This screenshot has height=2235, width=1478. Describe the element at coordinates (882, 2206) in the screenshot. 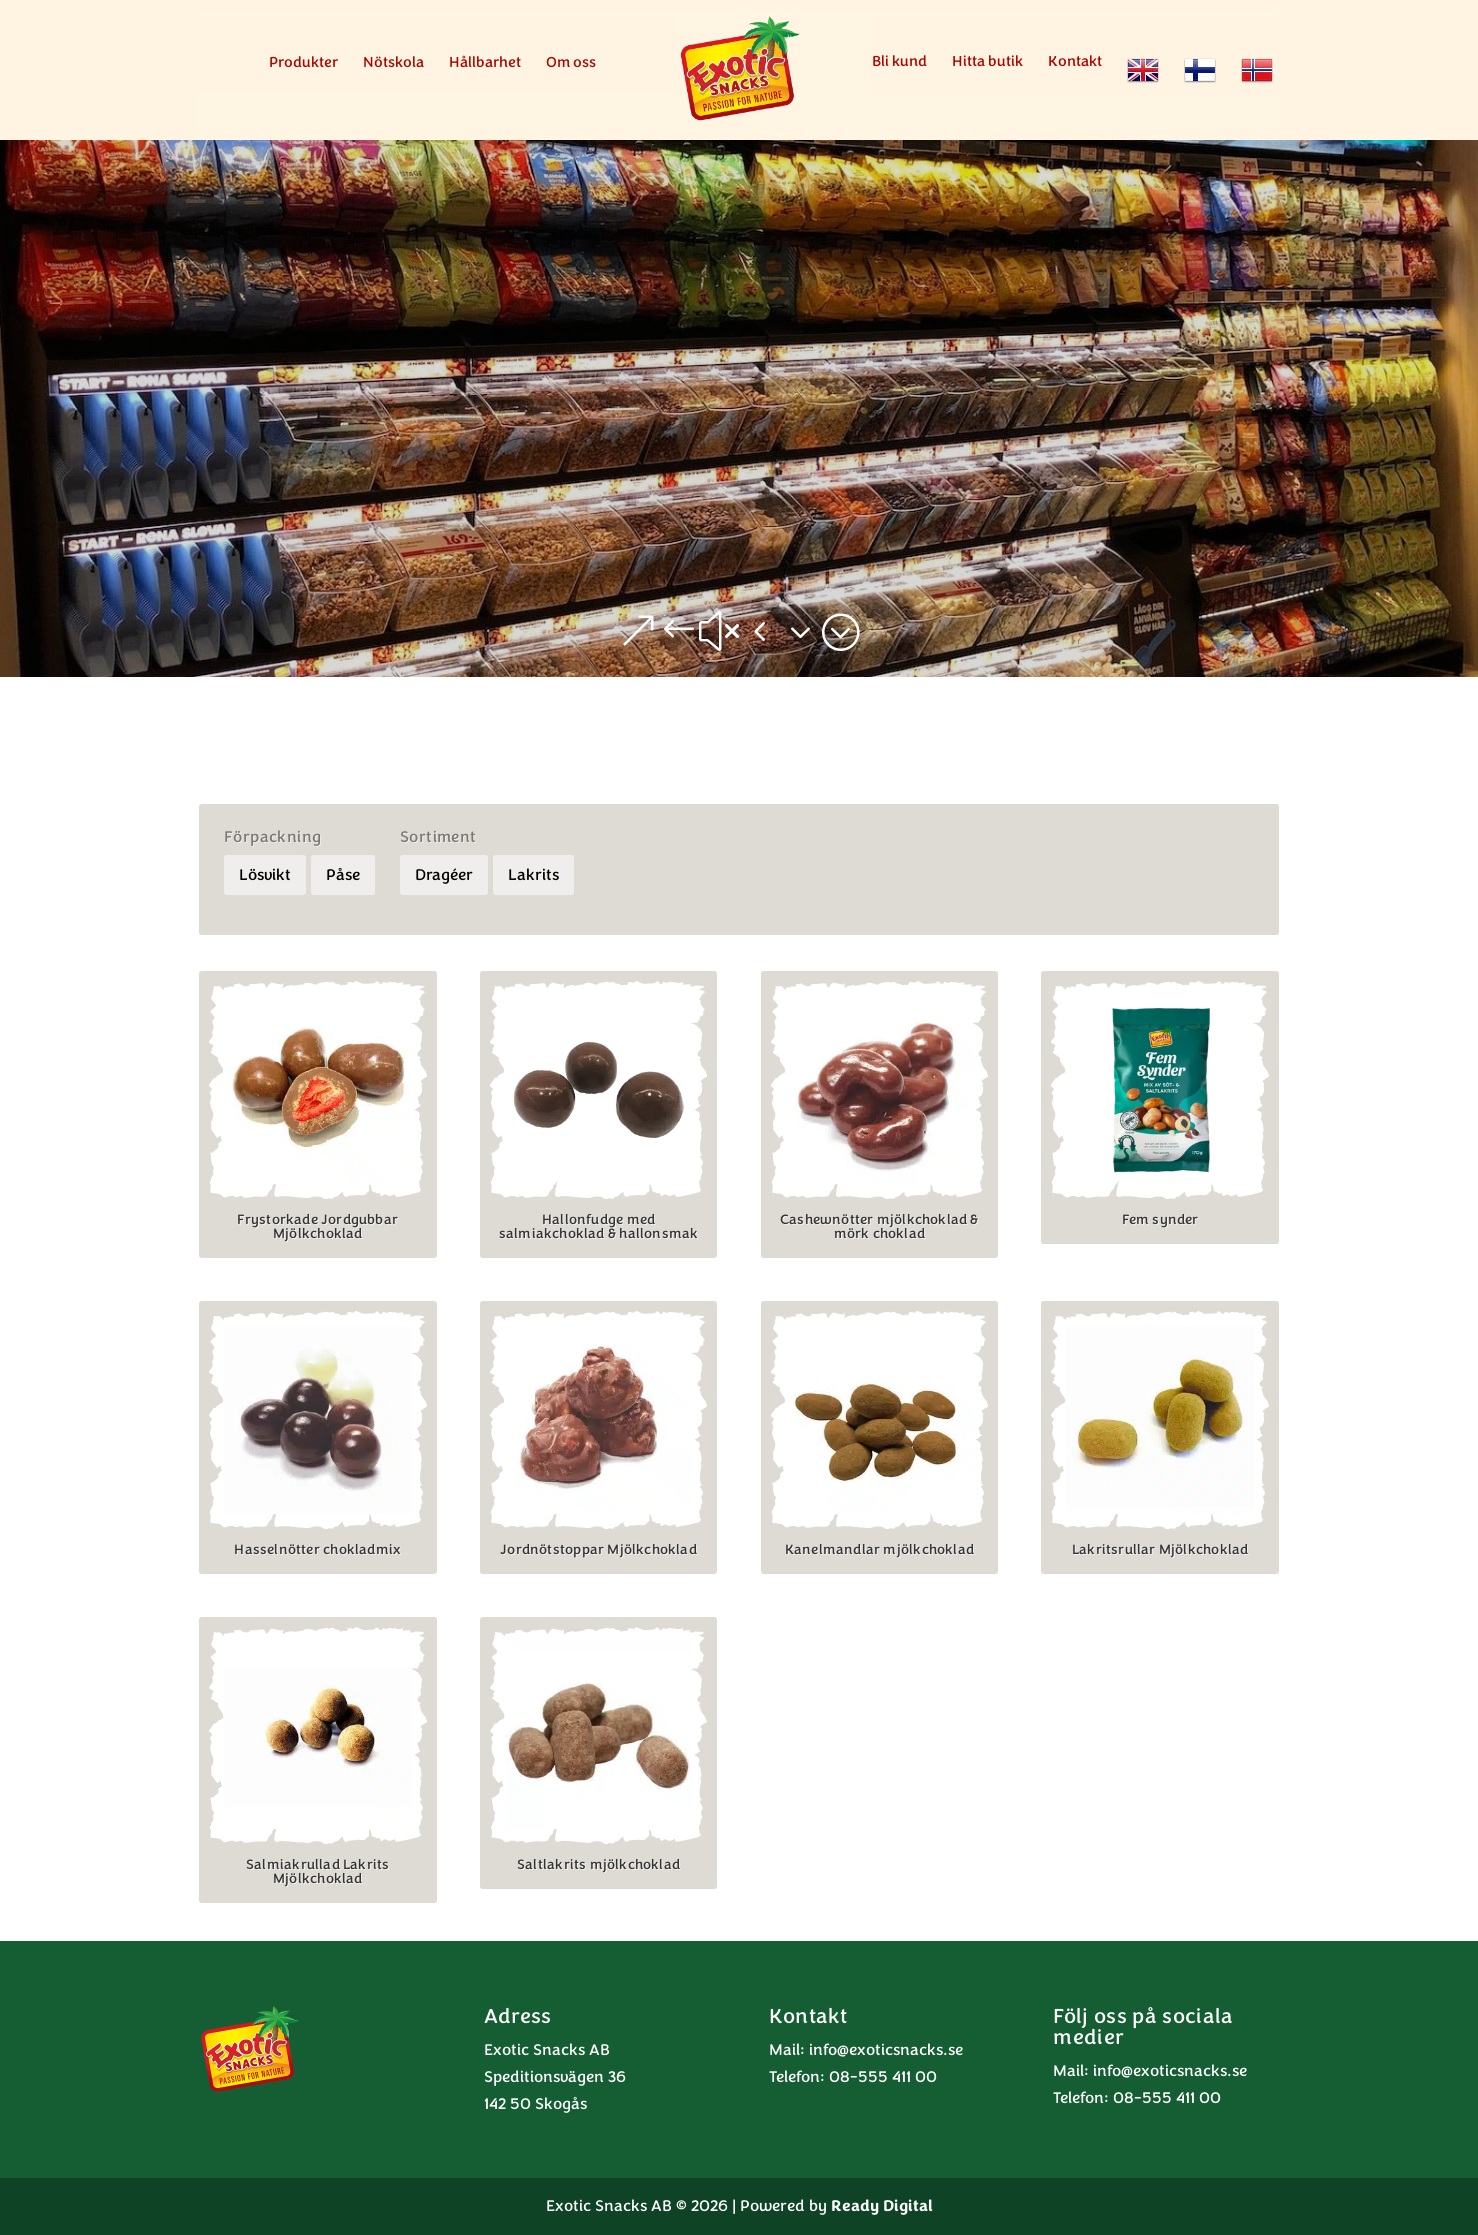

I see `Ready Digital` at that location.